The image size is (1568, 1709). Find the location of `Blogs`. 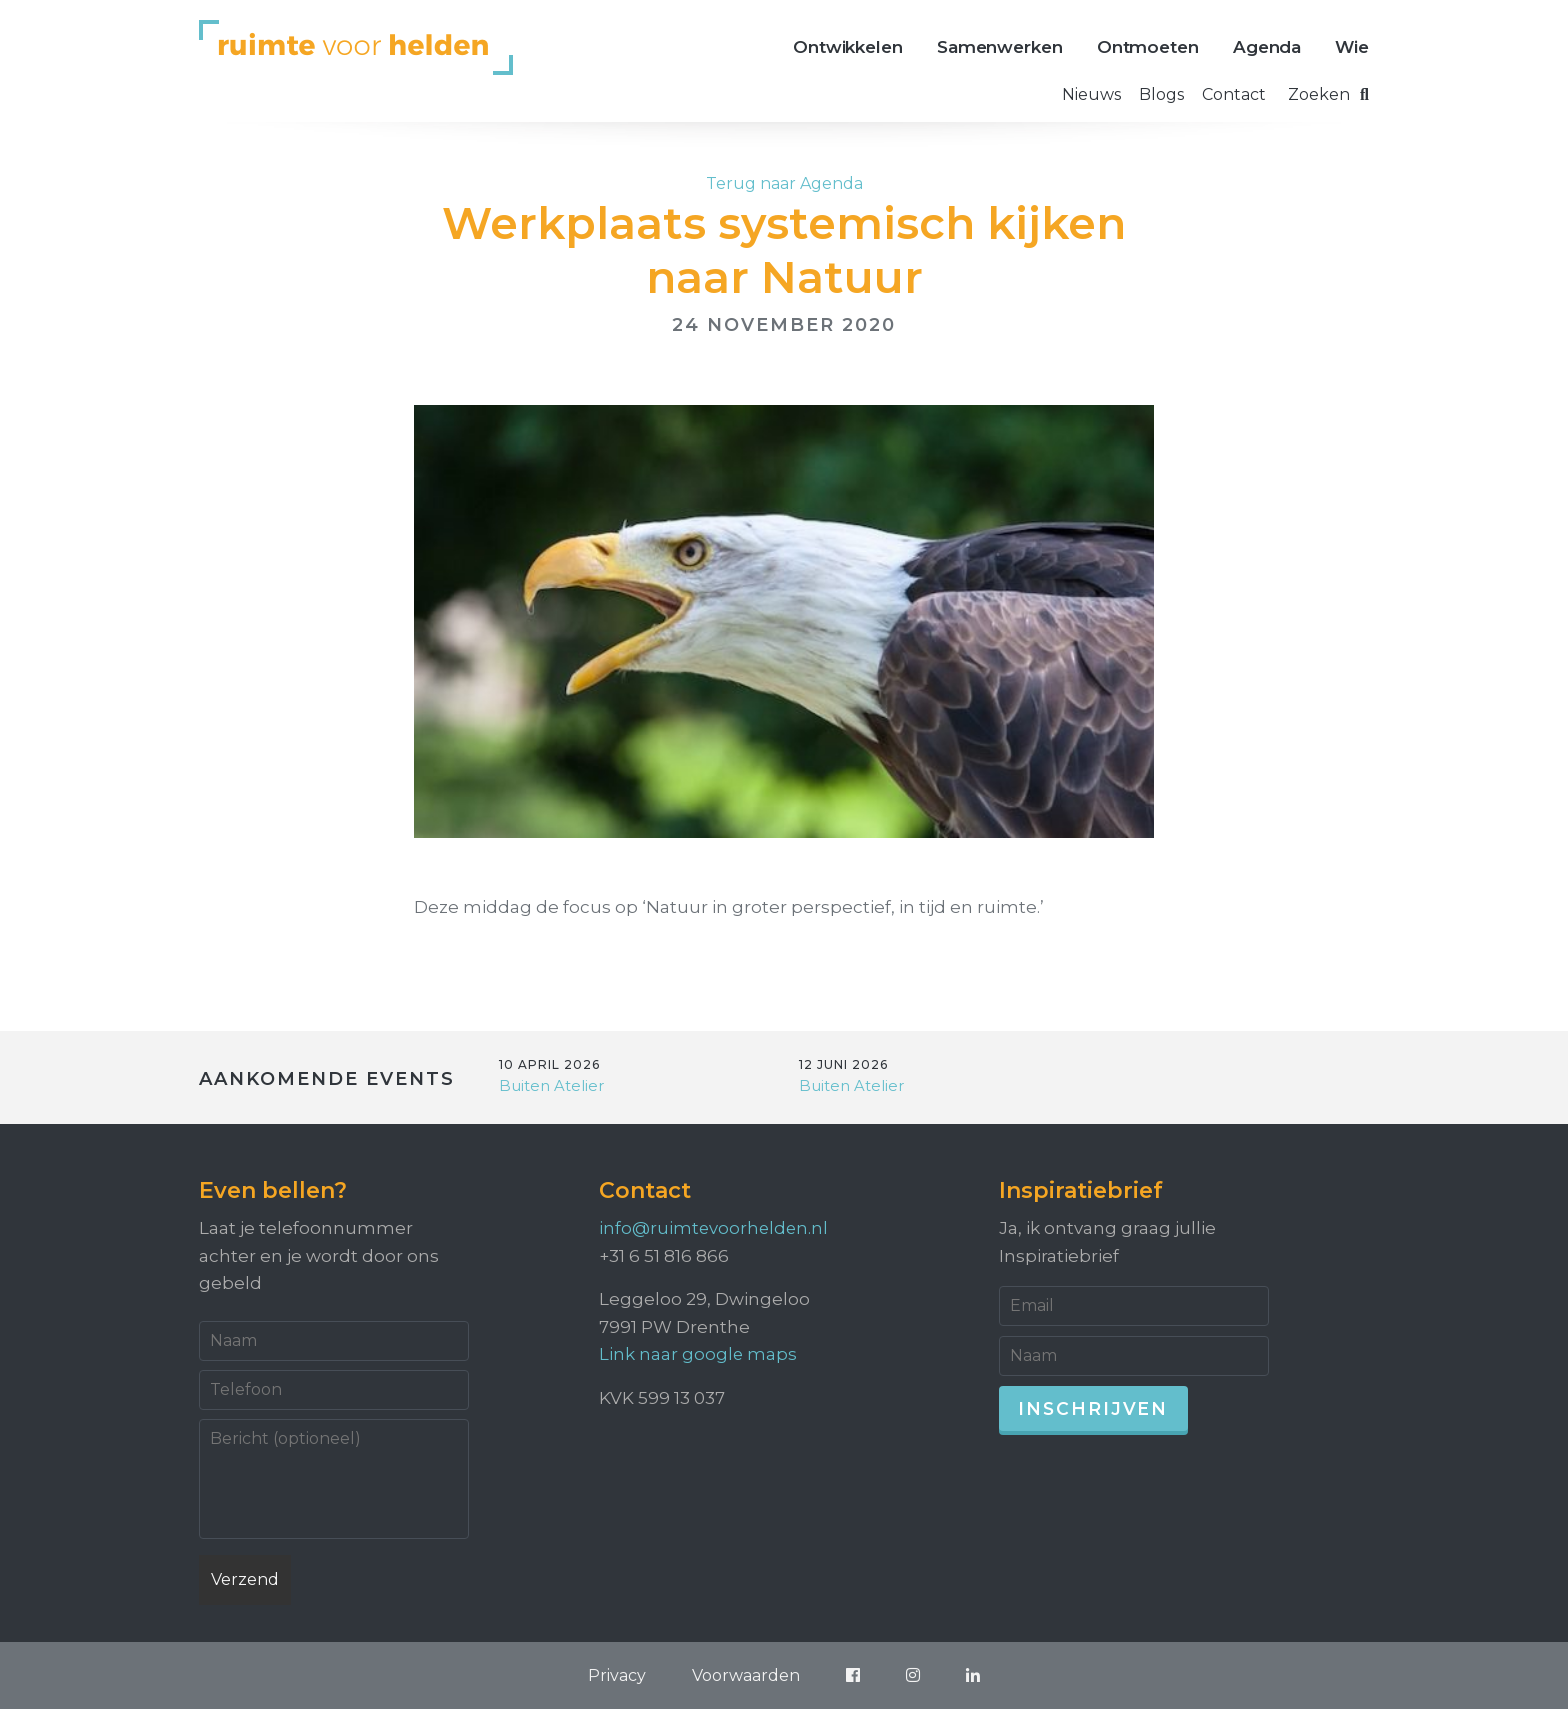

Blogs is located at coordinates (1161, 94).